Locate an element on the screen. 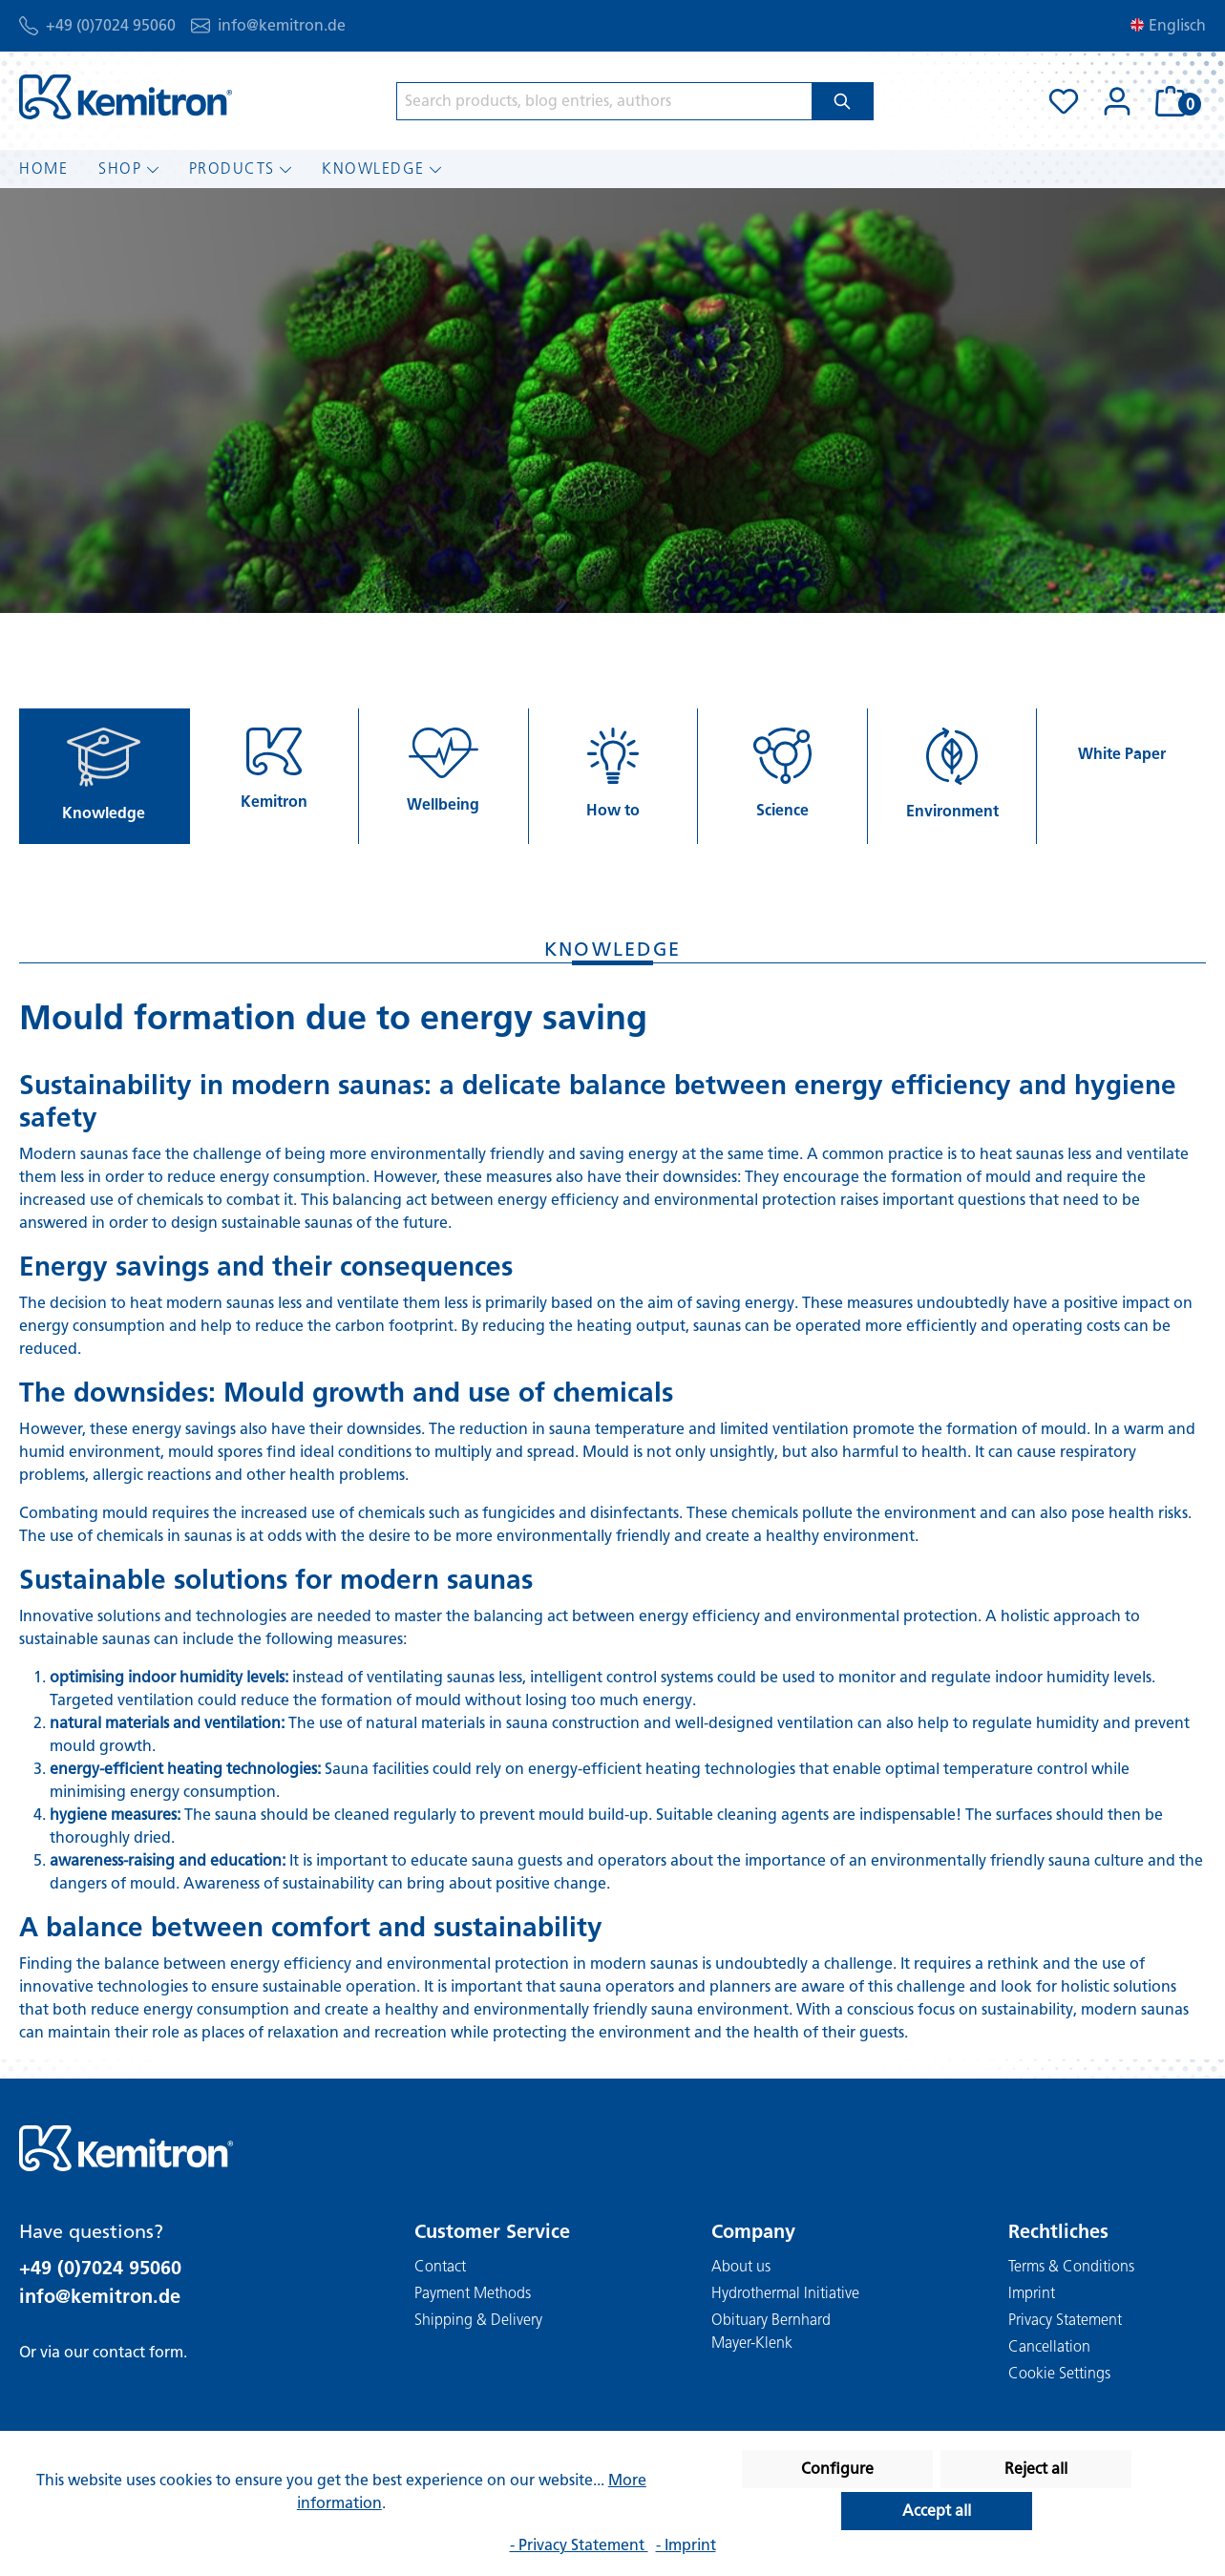  [Shopping cart] is located at coordinates (1175, 101).